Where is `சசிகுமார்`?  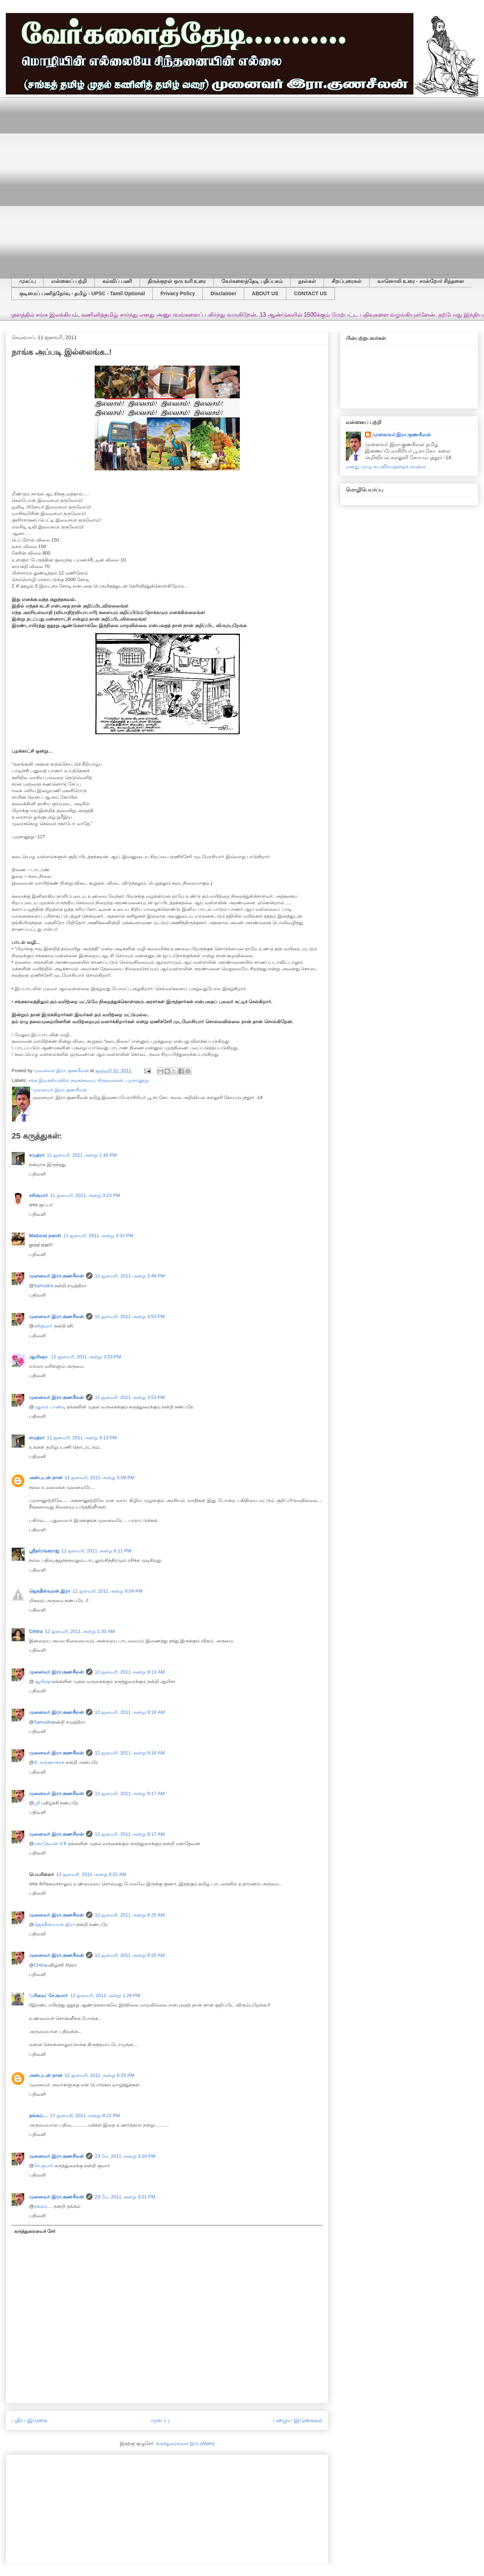 சசிகுமார் is located at coordinates (38, 1195).